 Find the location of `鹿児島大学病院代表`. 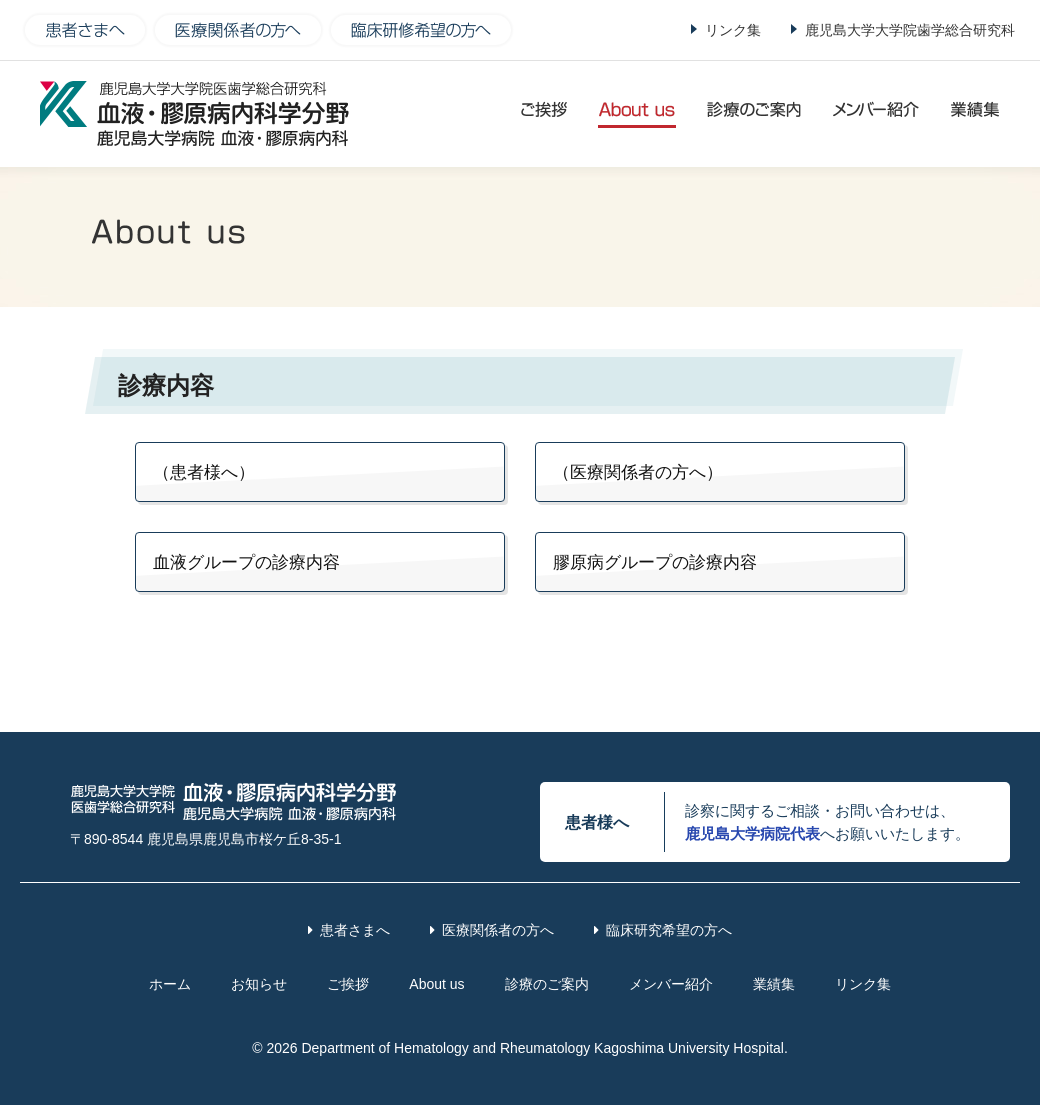

鹿児島大学病院代表 is located at coordinates (752, 833).